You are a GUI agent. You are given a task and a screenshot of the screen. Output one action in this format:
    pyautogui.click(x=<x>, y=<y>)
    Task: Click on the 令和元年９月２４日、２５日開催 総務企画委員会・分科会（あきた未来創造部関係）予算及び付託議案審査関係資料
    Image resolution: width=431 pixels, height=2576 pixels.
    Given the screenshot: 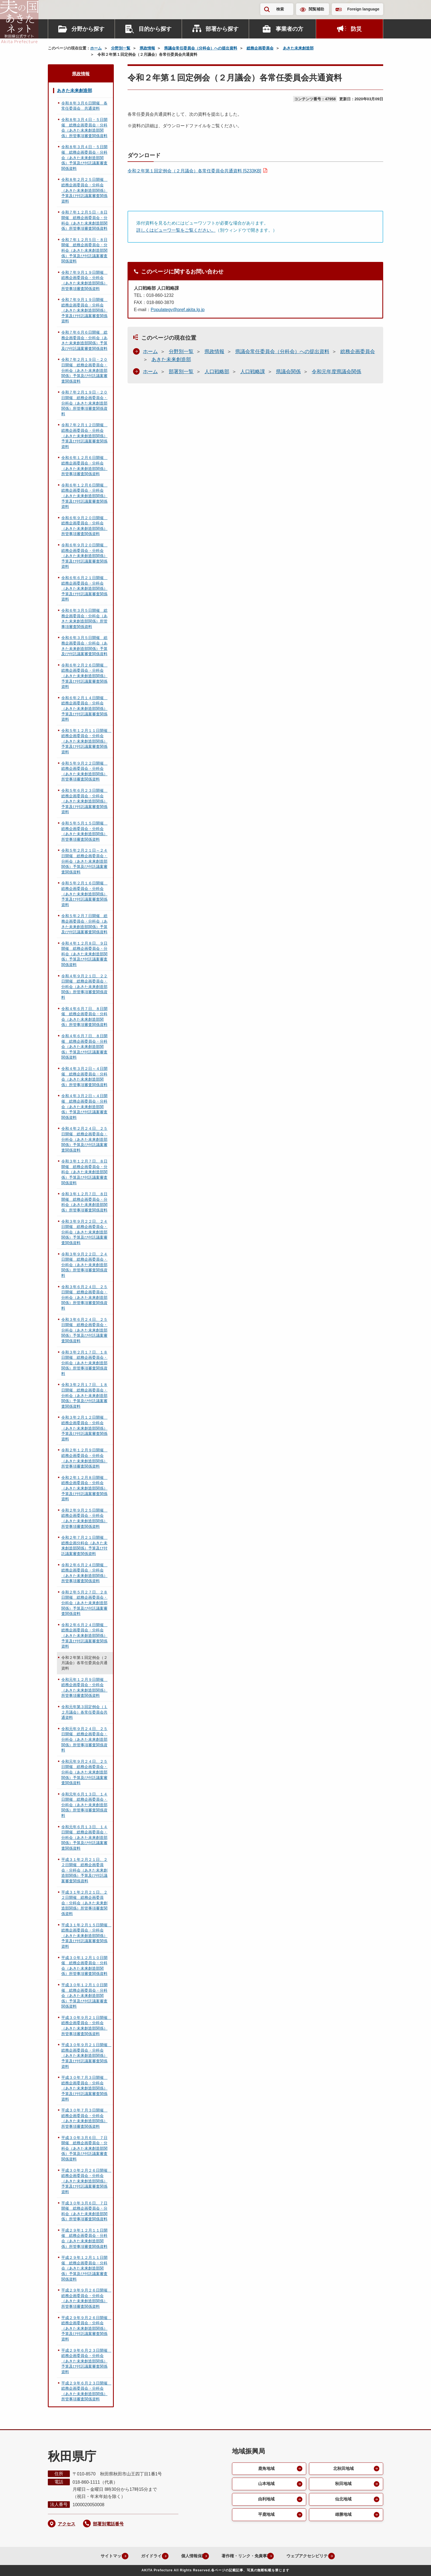 What is the action you would take?
    pyautogui.click(x=84, y=1772)
    